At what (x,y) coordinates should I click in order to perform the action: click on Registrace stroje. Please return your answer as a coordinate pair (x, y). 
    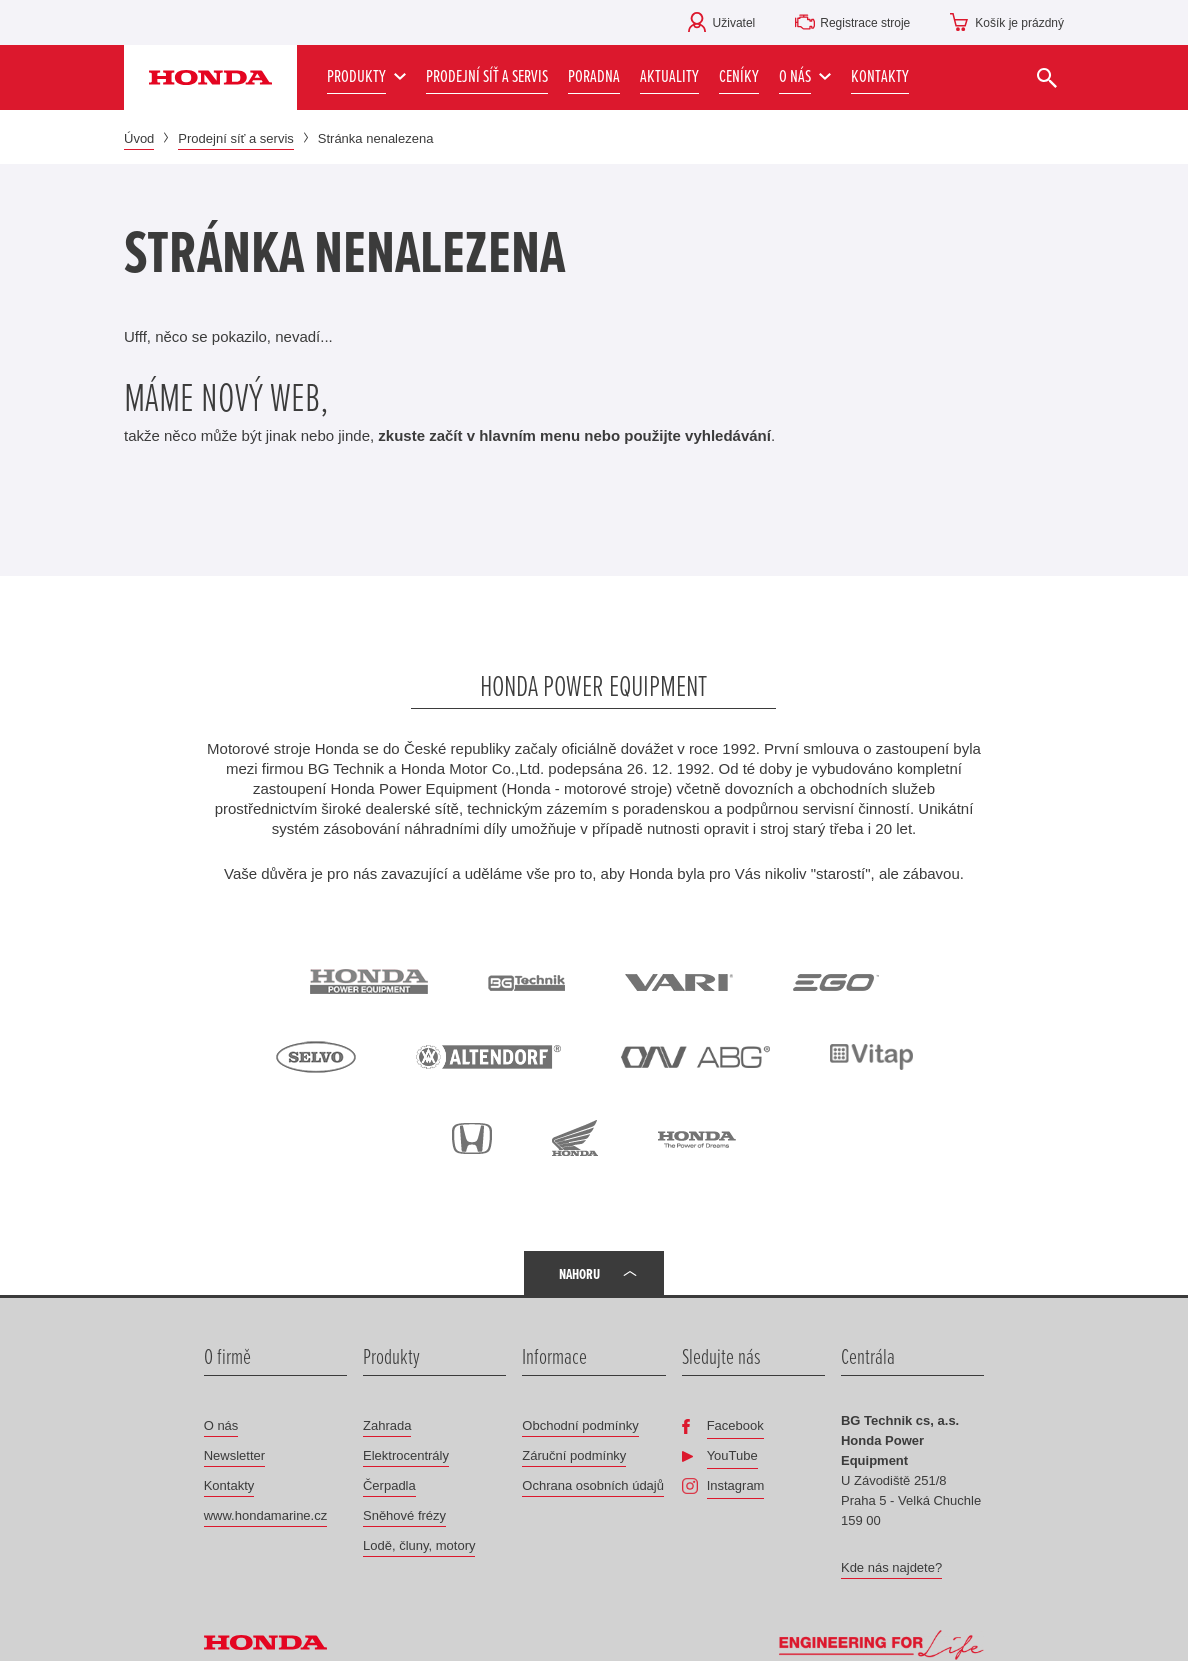
    Looking at the image, I should click on (865, 23).